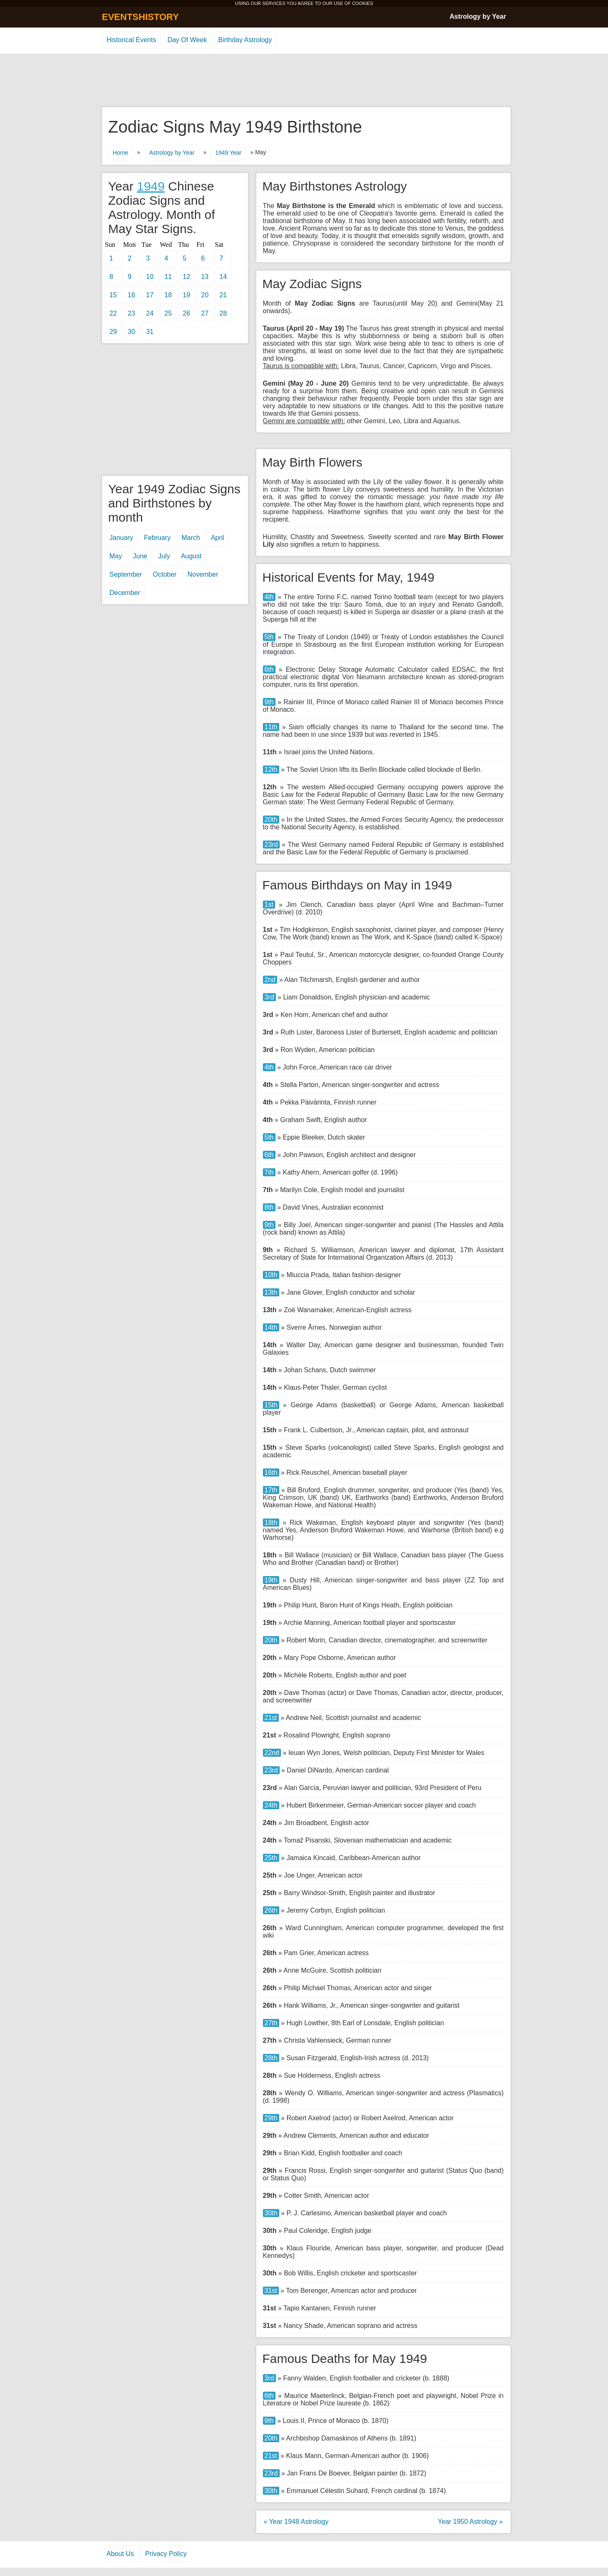  What do you see at coordinates (269, 596) in the screenshot?
I see `4th` at bounding box center [269, 596].